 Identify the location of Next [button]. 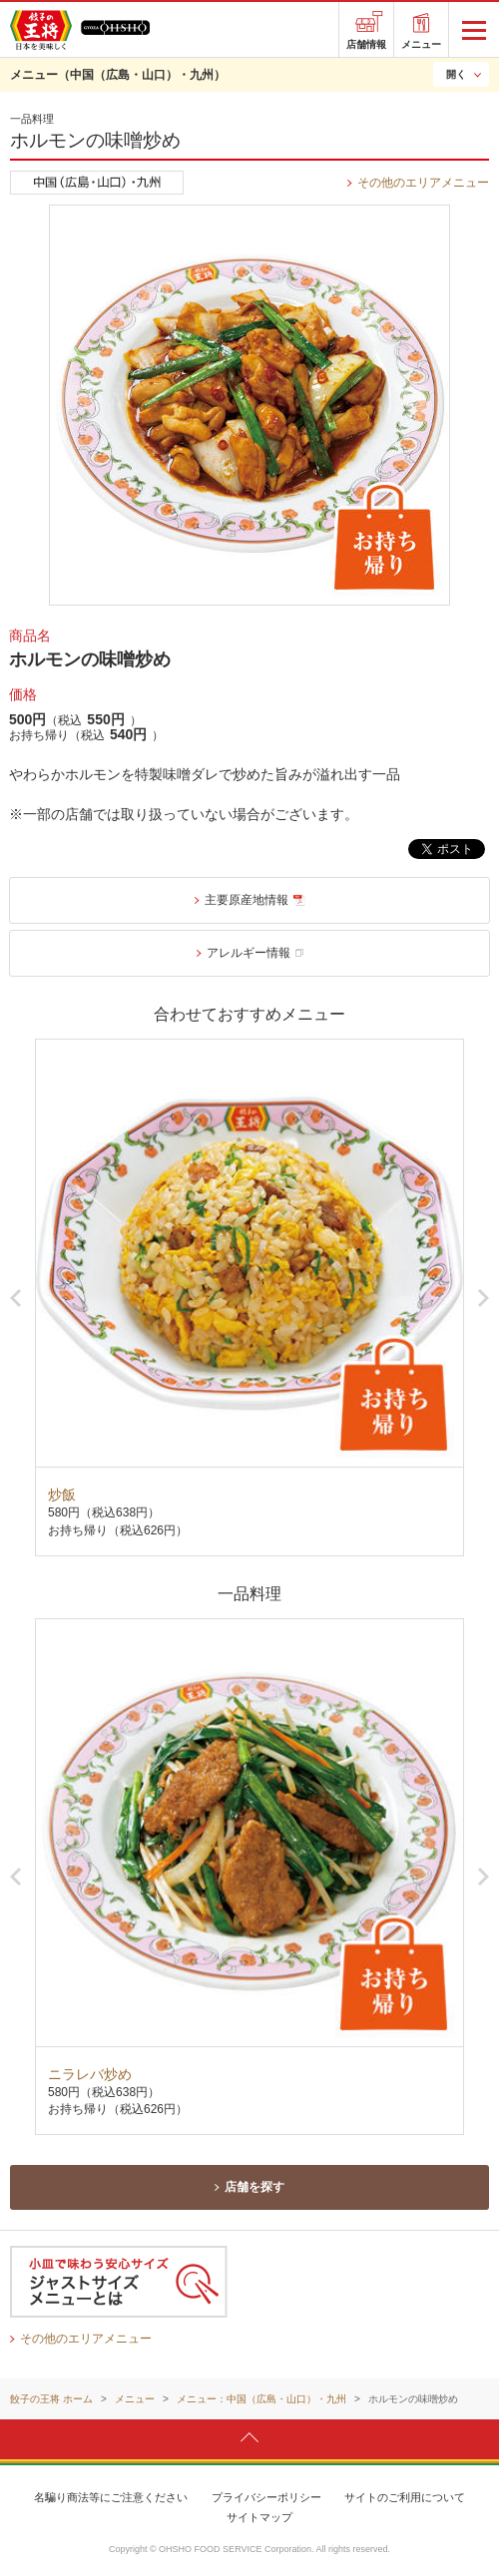
(483, 1298).